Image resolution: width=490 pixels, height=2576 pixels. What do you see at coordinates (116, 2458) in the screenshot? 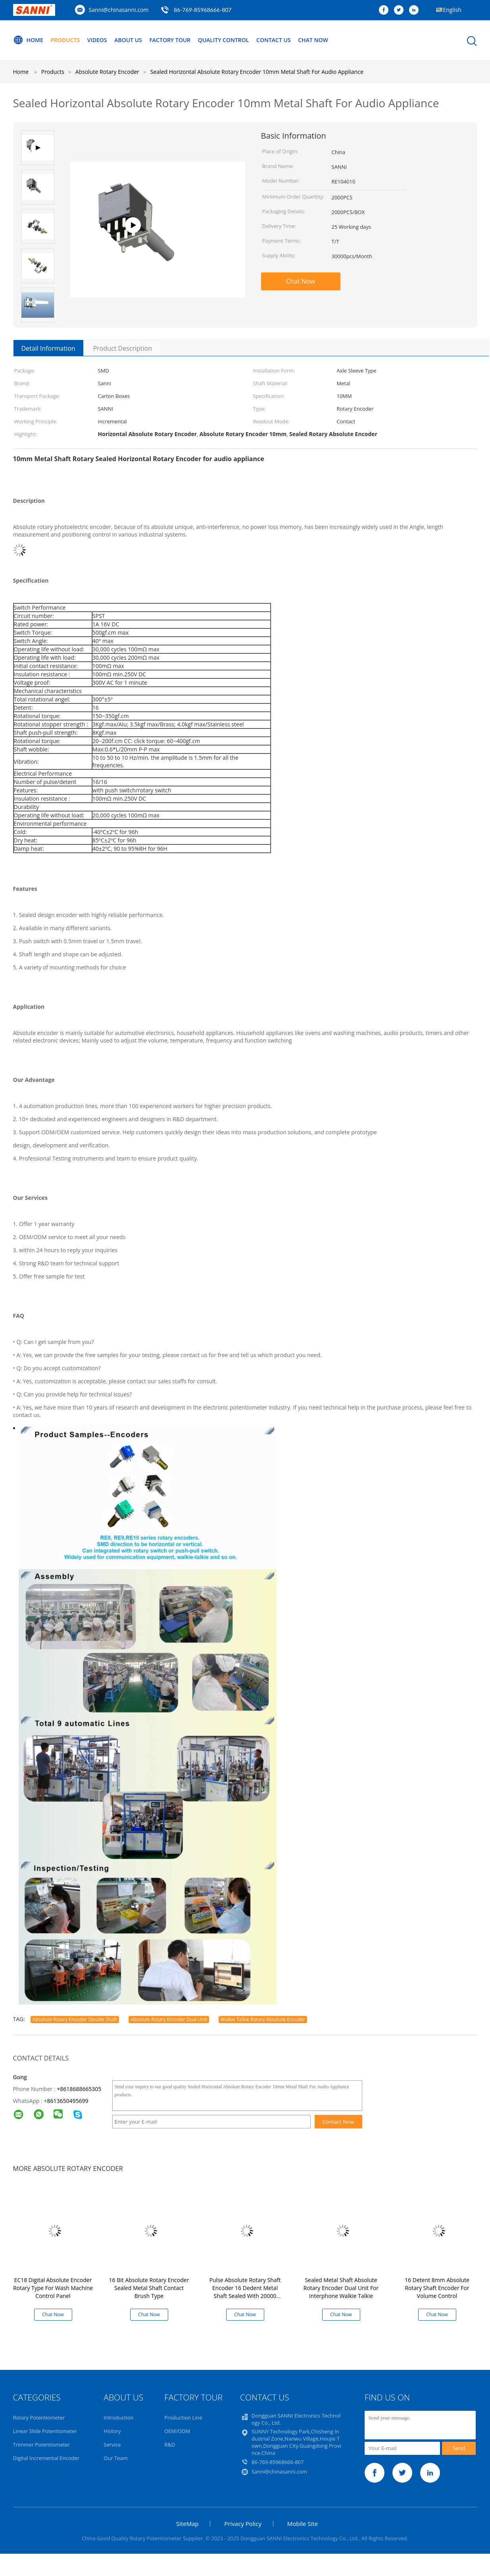
I see `Our Team` at bounding box center [116, 2458].